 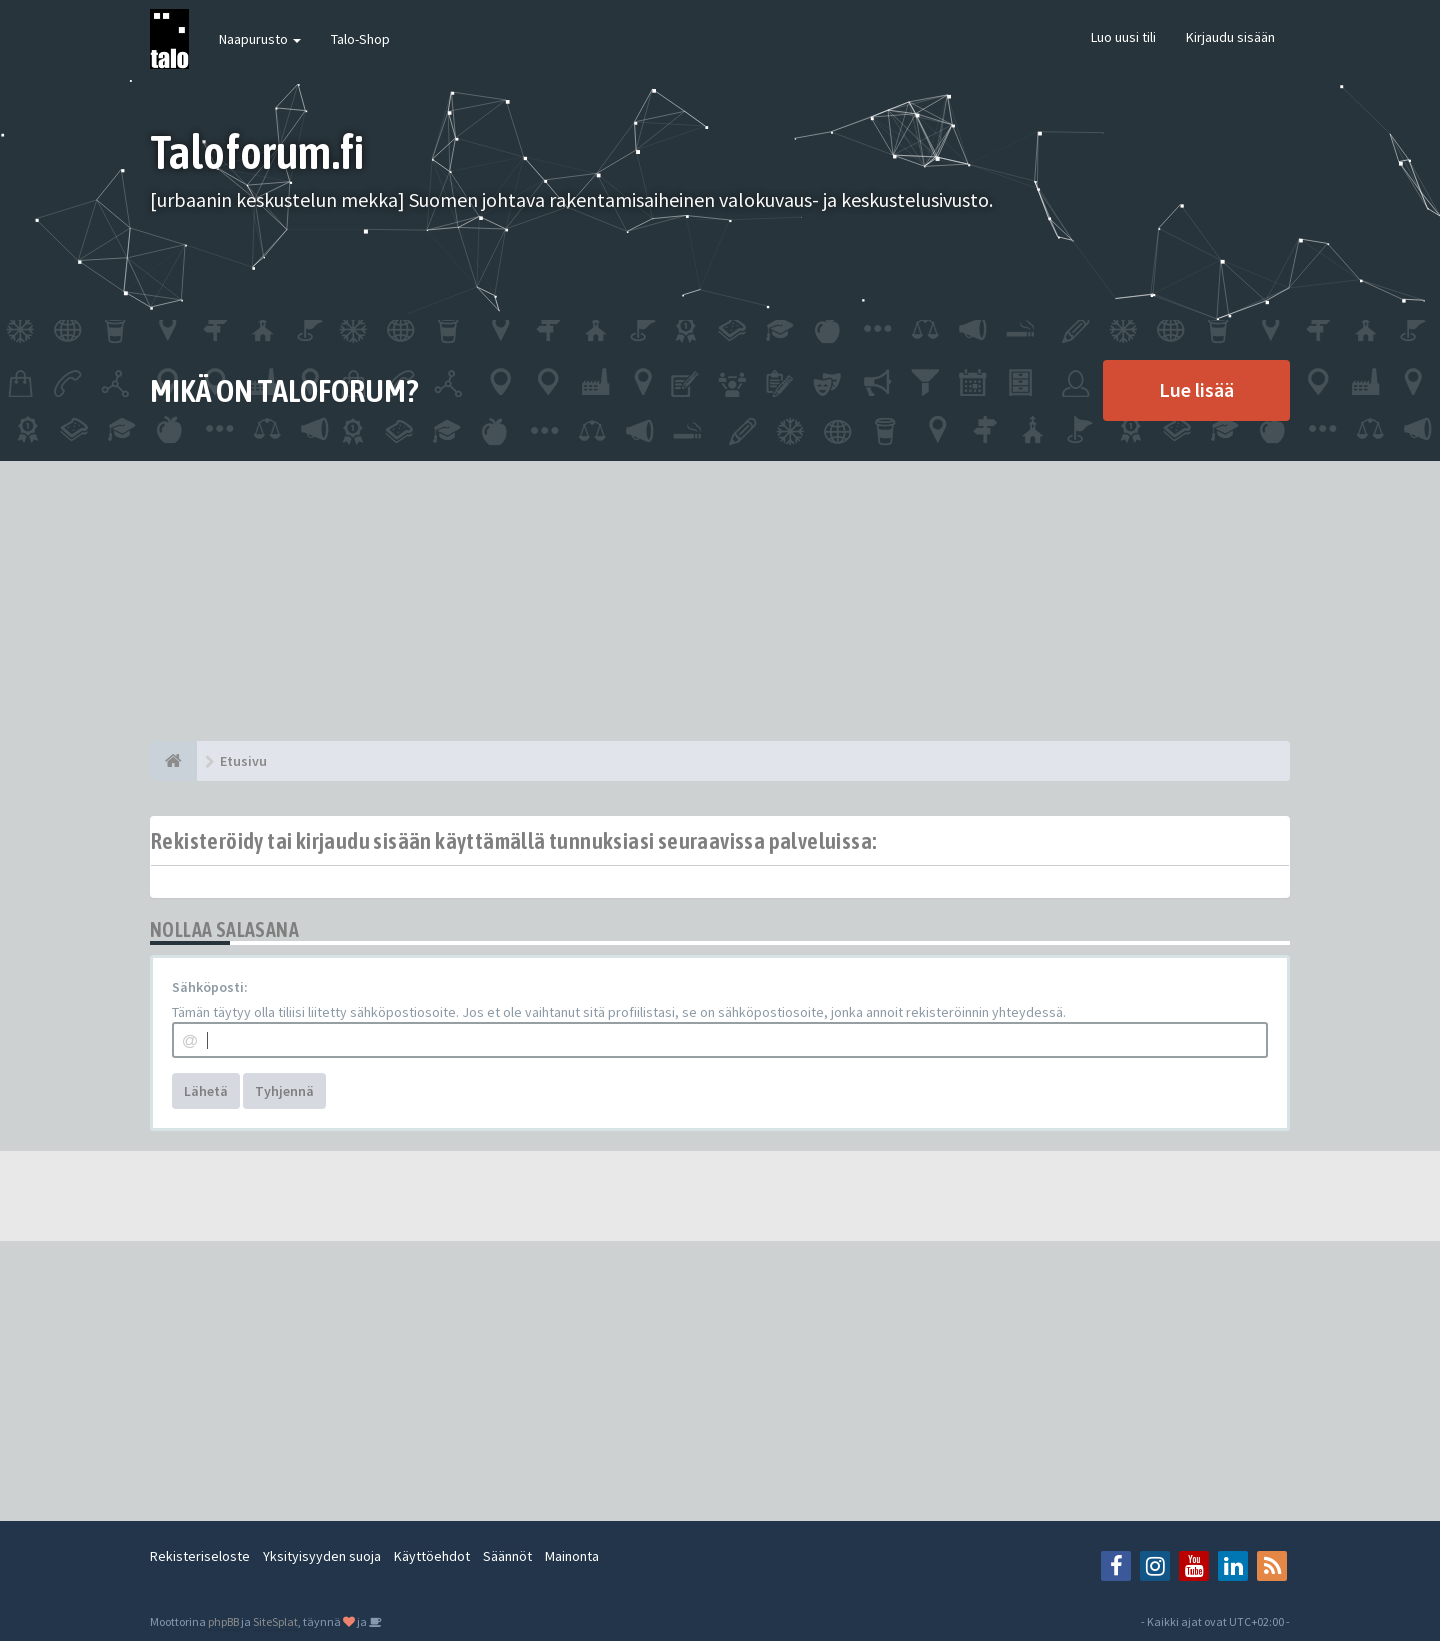 I want to click on [Etusivu], so click(x=173, y=761).